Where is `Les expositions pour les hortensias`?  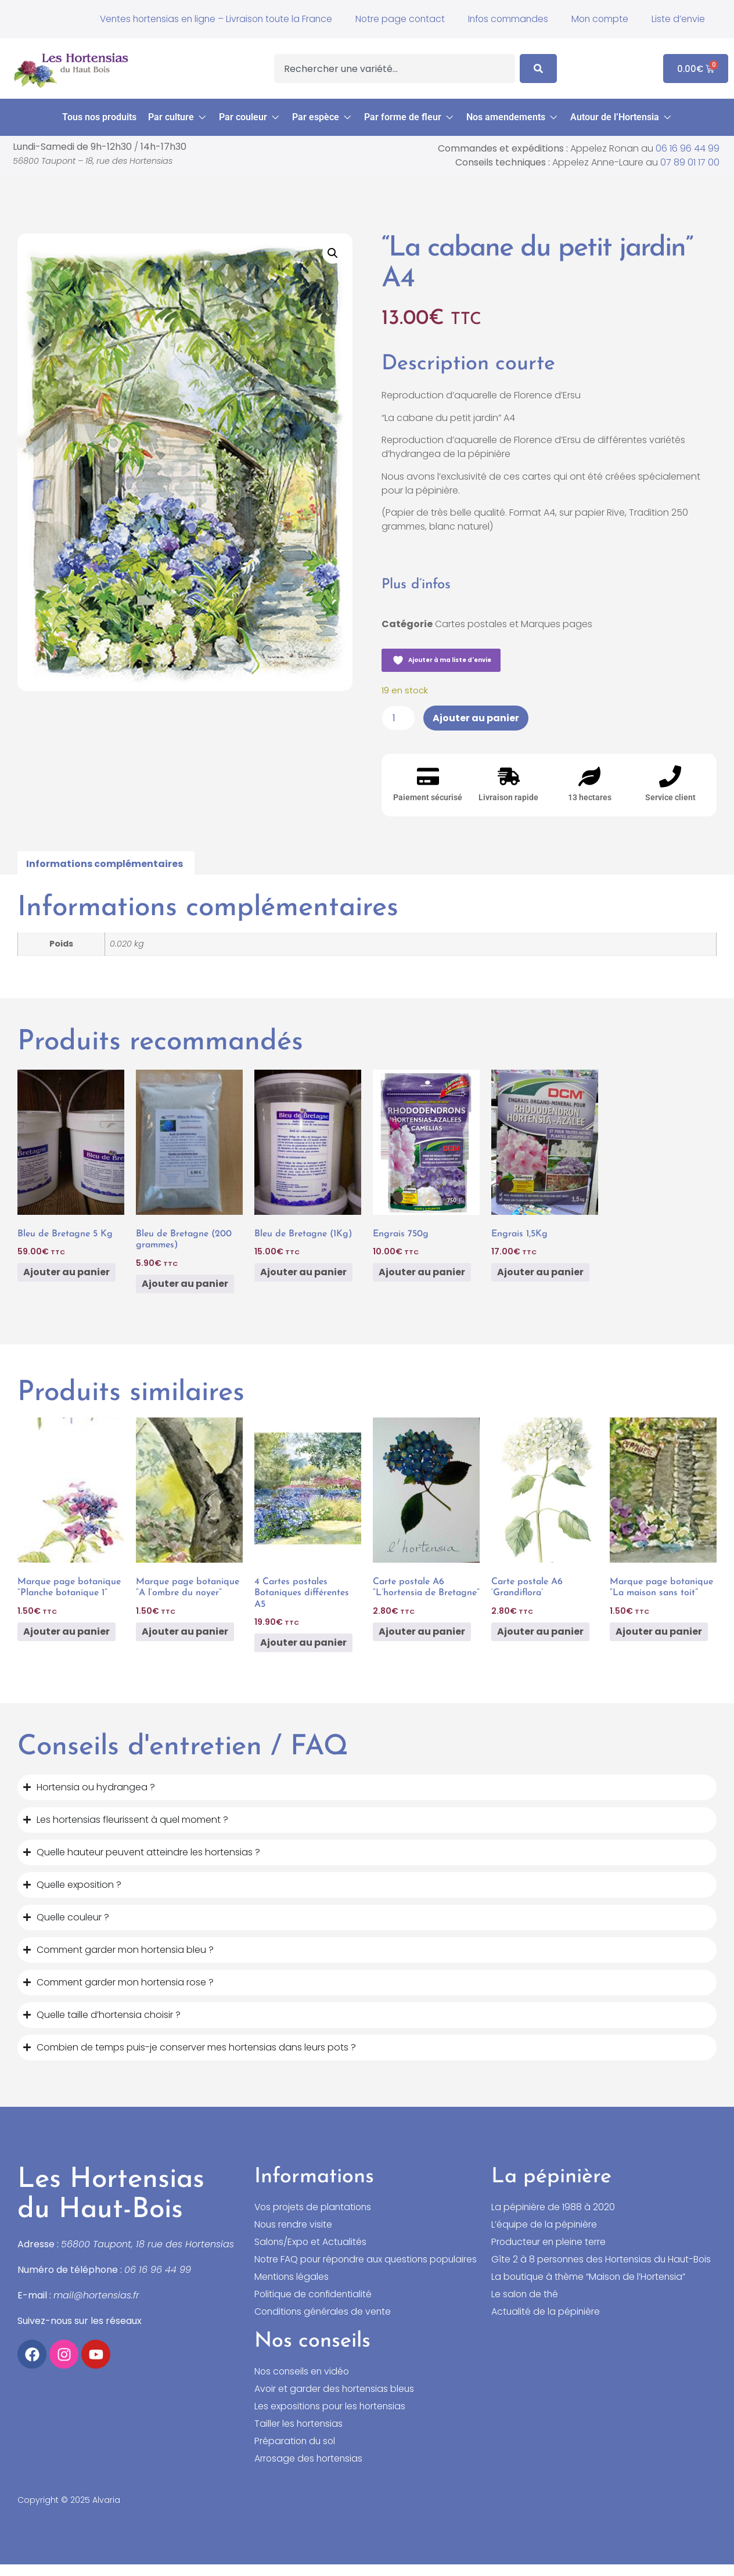 Les expositions pour les hortensias is located at coordinates (332, 2418).